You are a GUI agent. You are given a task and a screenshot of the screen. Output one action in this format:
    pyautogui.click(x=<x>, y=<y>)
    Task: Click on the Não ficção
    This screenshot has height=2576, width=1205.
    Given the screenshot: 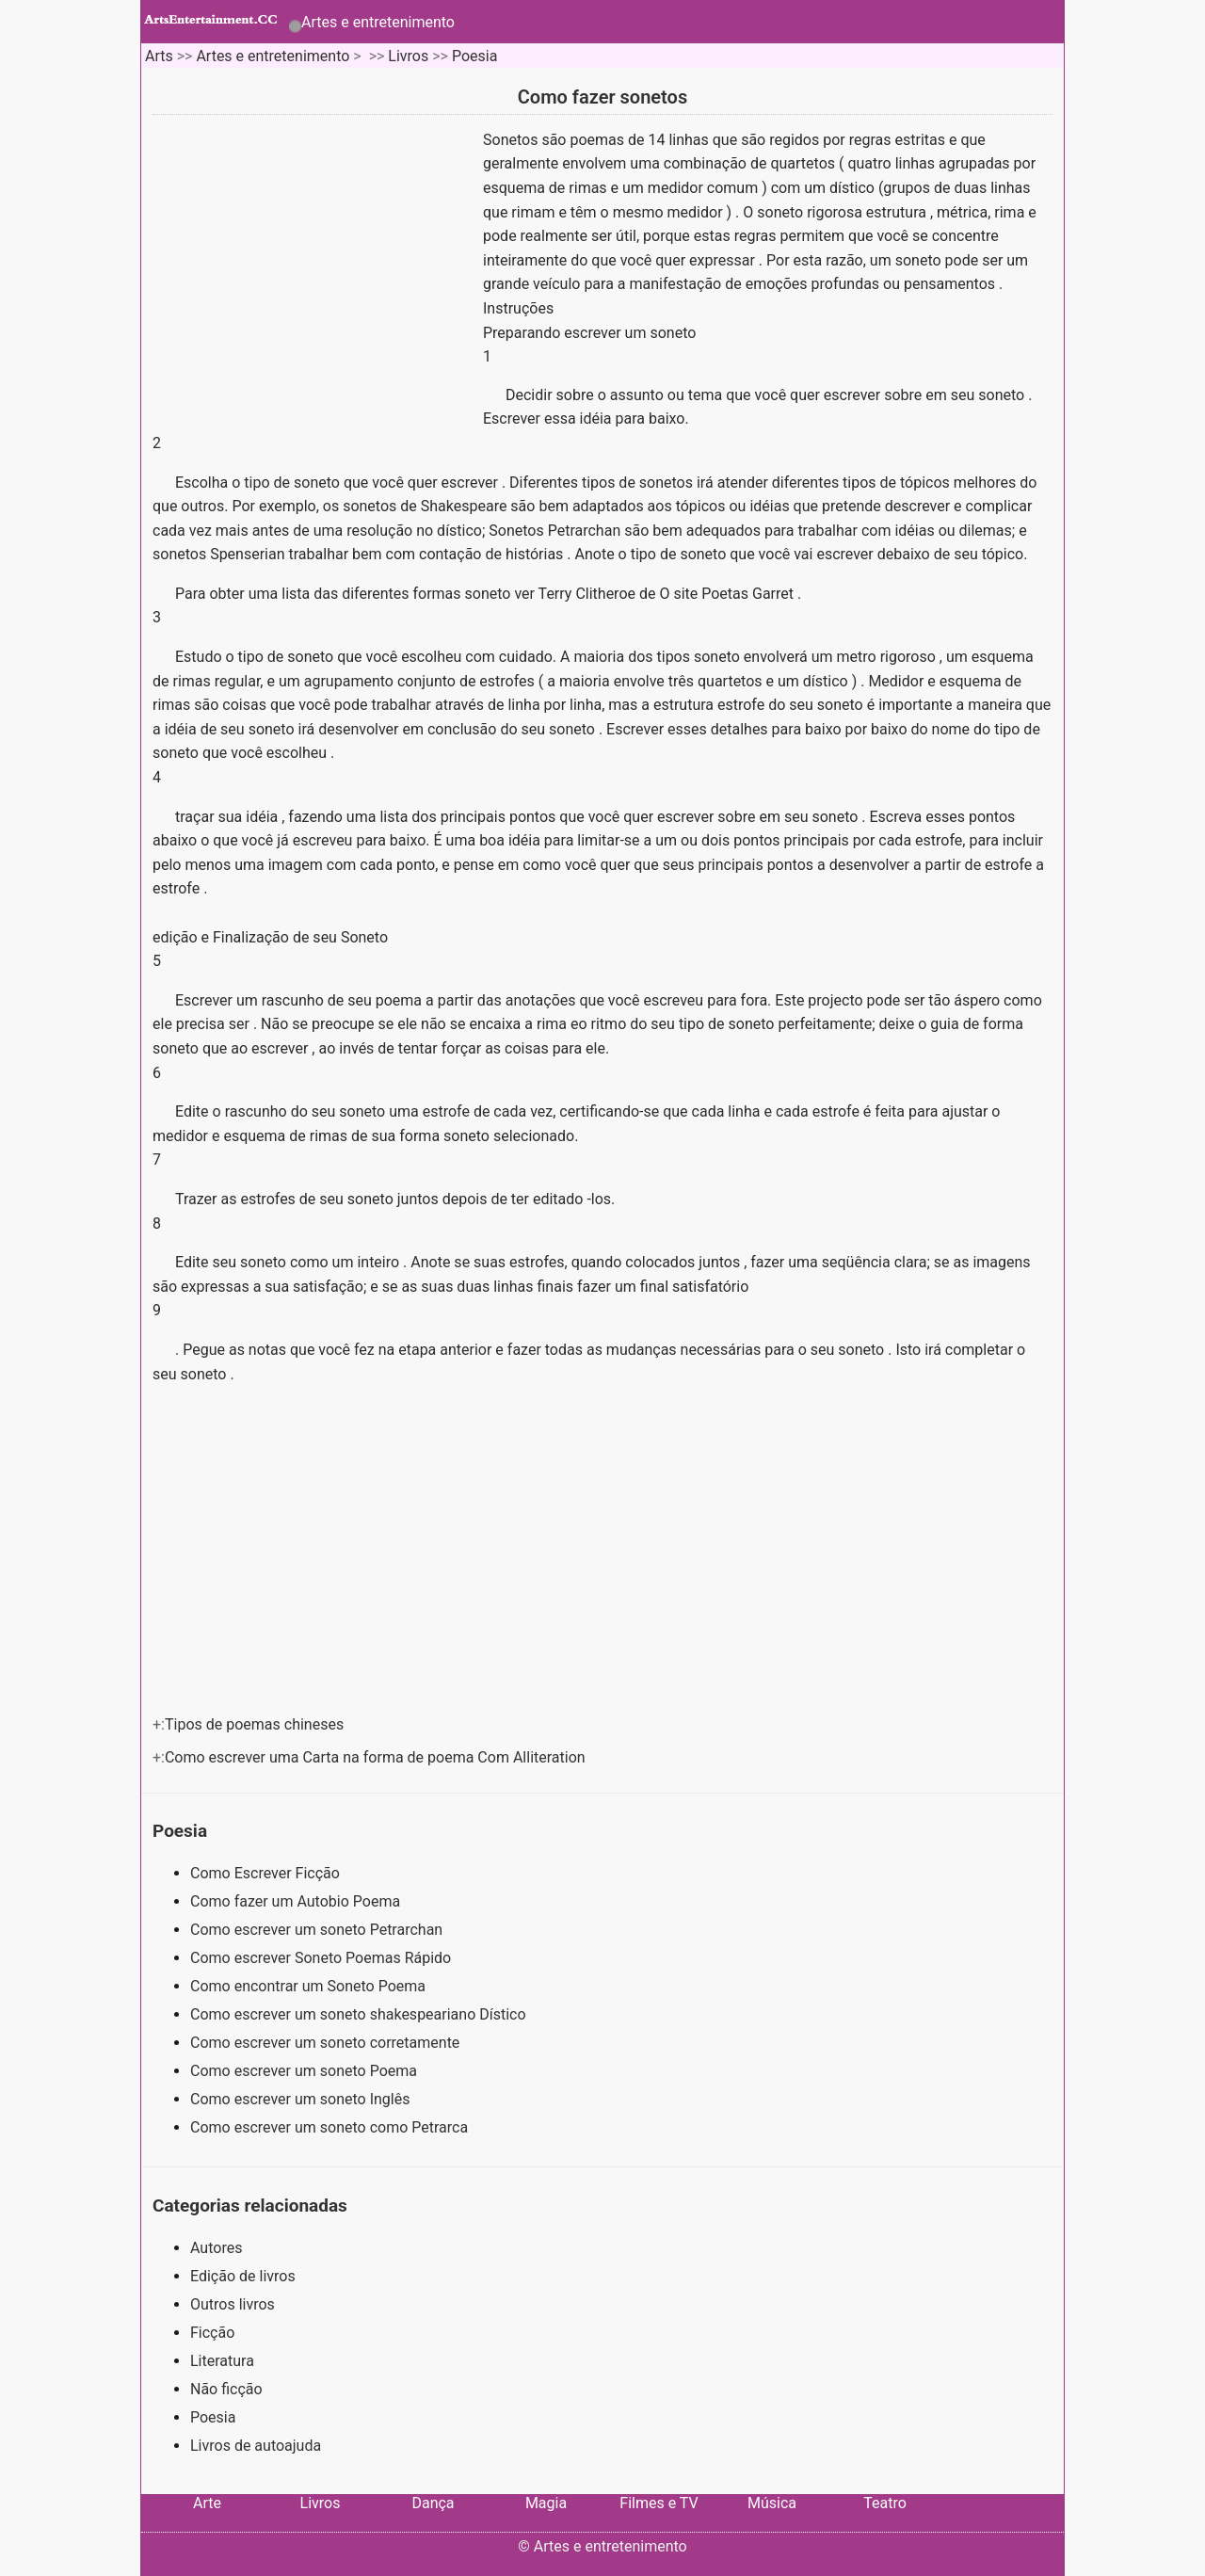 What is the action you would take?
    pyautogui.click(x=226, y=2389)
    